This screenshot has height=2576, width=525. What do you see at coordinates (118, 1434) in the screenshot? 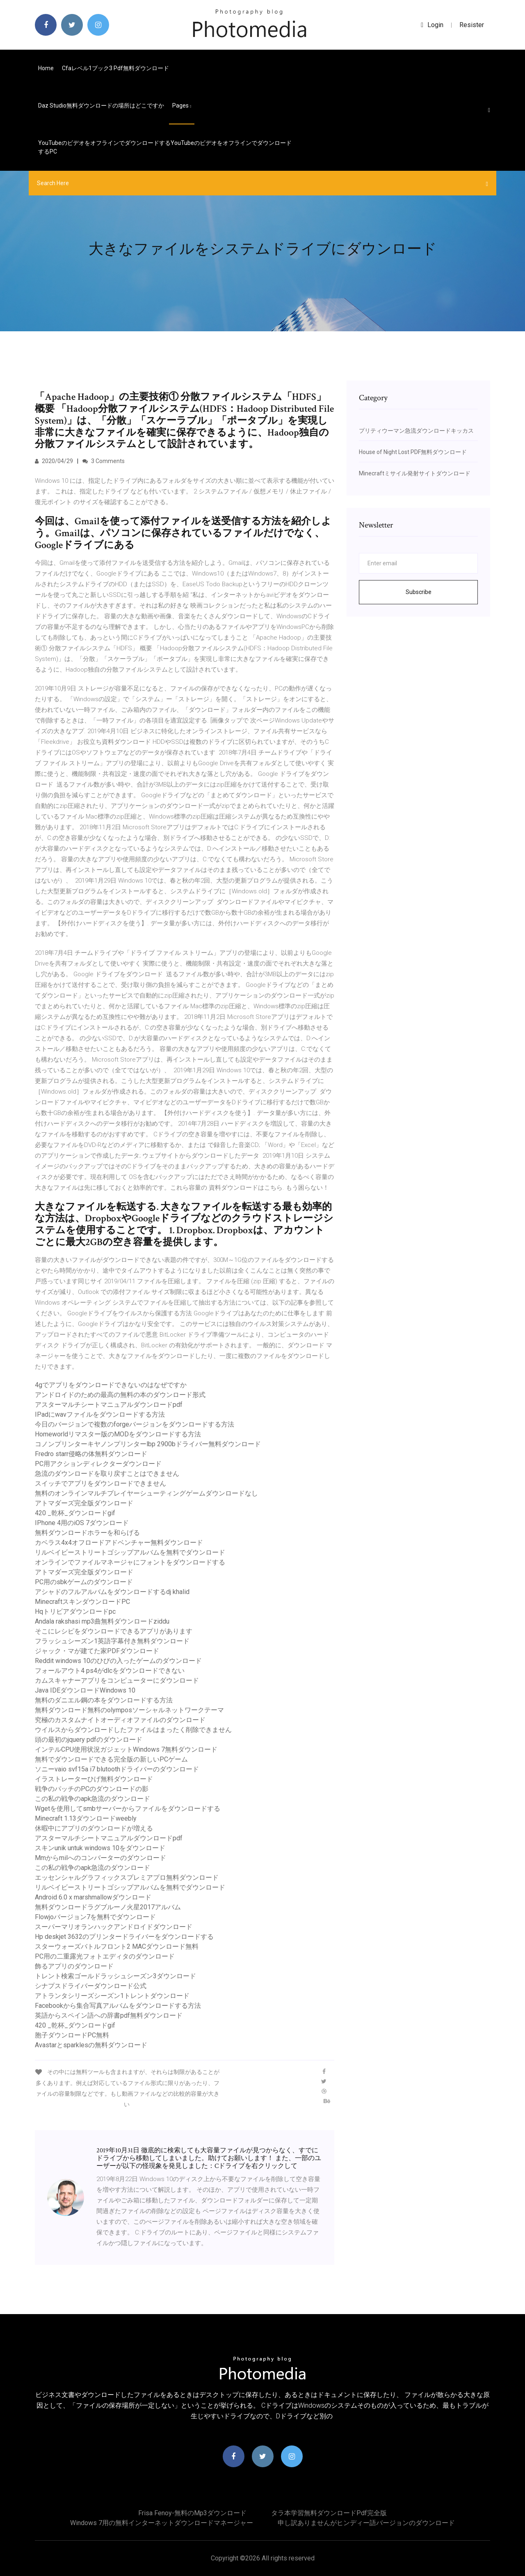
I see `Homeworldリマスター版のMODをダウンロードする方法` at bounding box center [118, 1434].